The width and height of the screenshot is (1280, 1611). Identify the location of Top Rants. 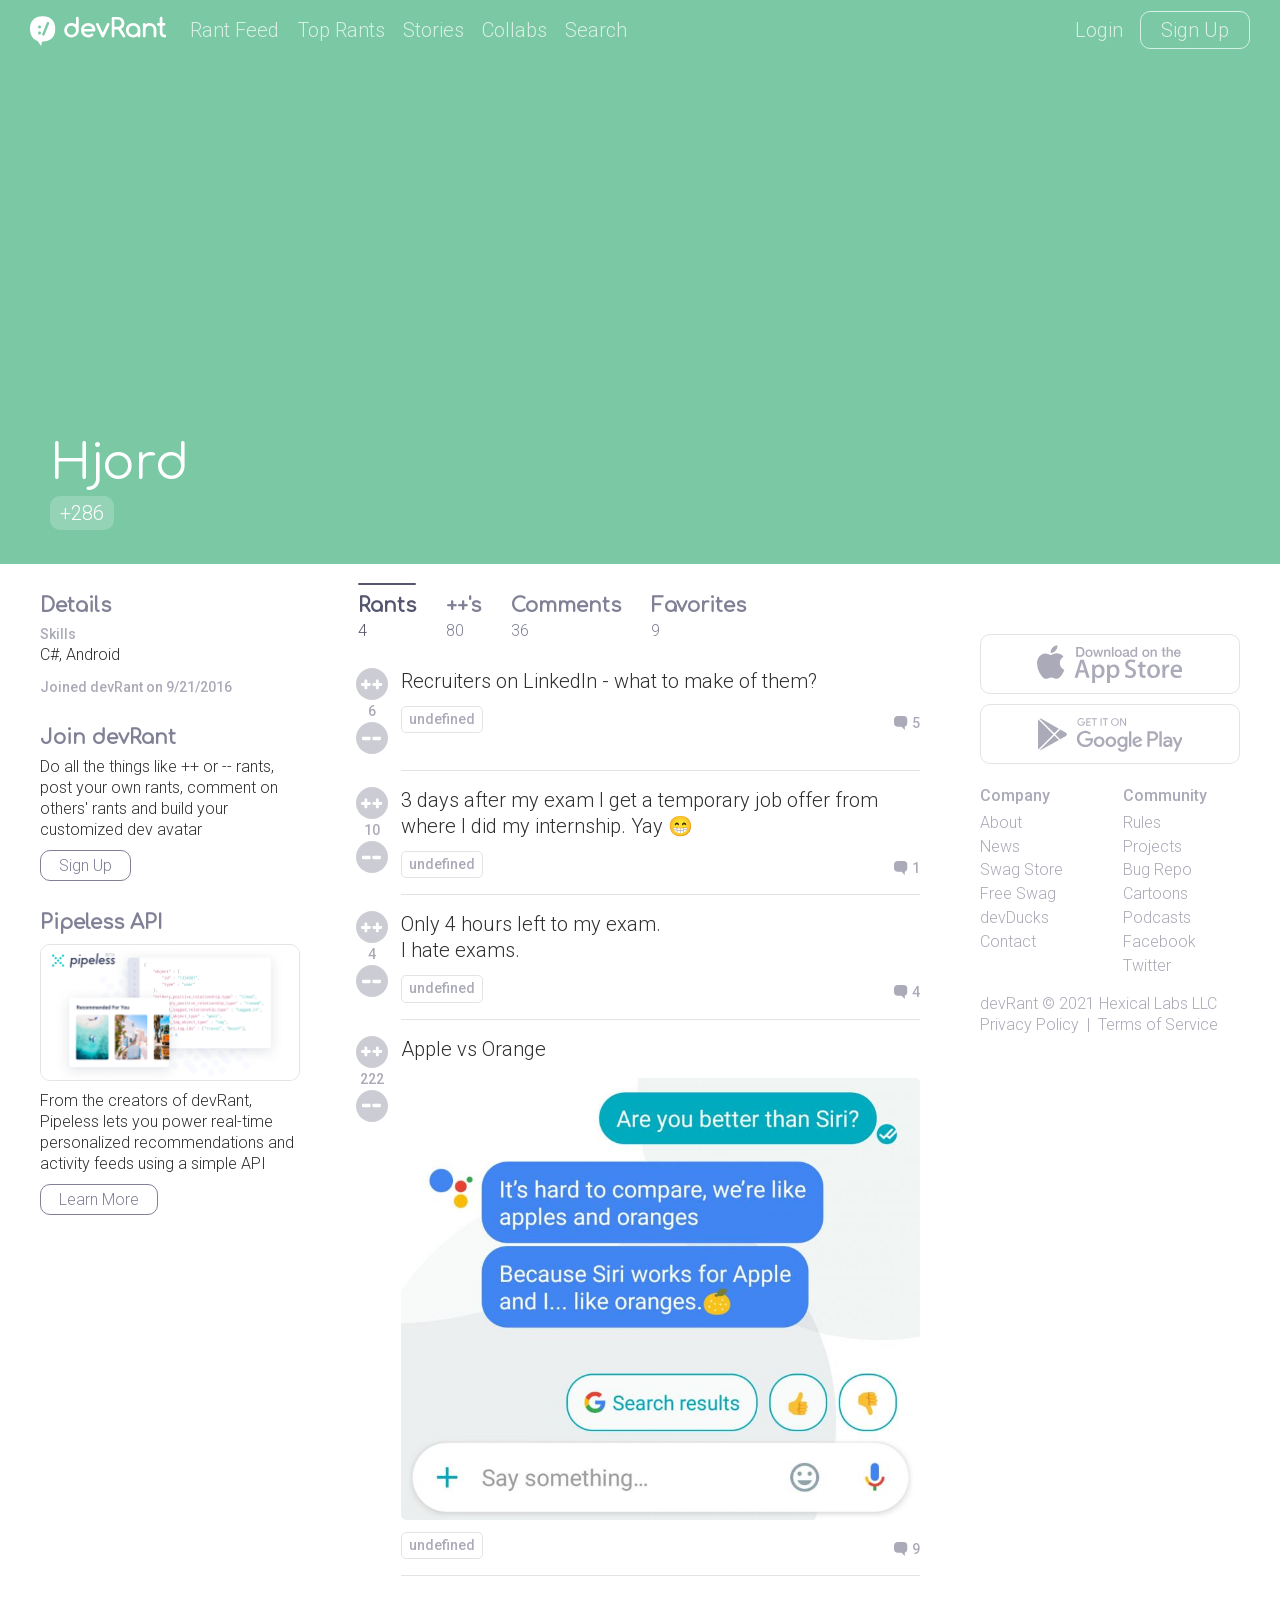
(341, 30).